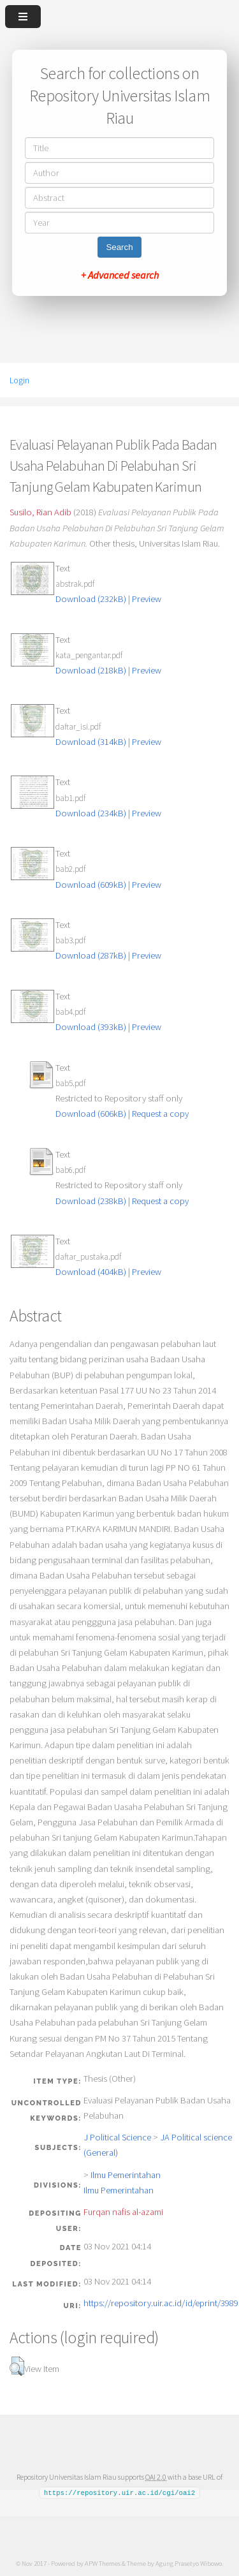 The height and width of the screenshot is (2576, 239). What do you see at coordinates (146, 599) in the screenshot?
I see `Preview` at bounding box center [146, 599].